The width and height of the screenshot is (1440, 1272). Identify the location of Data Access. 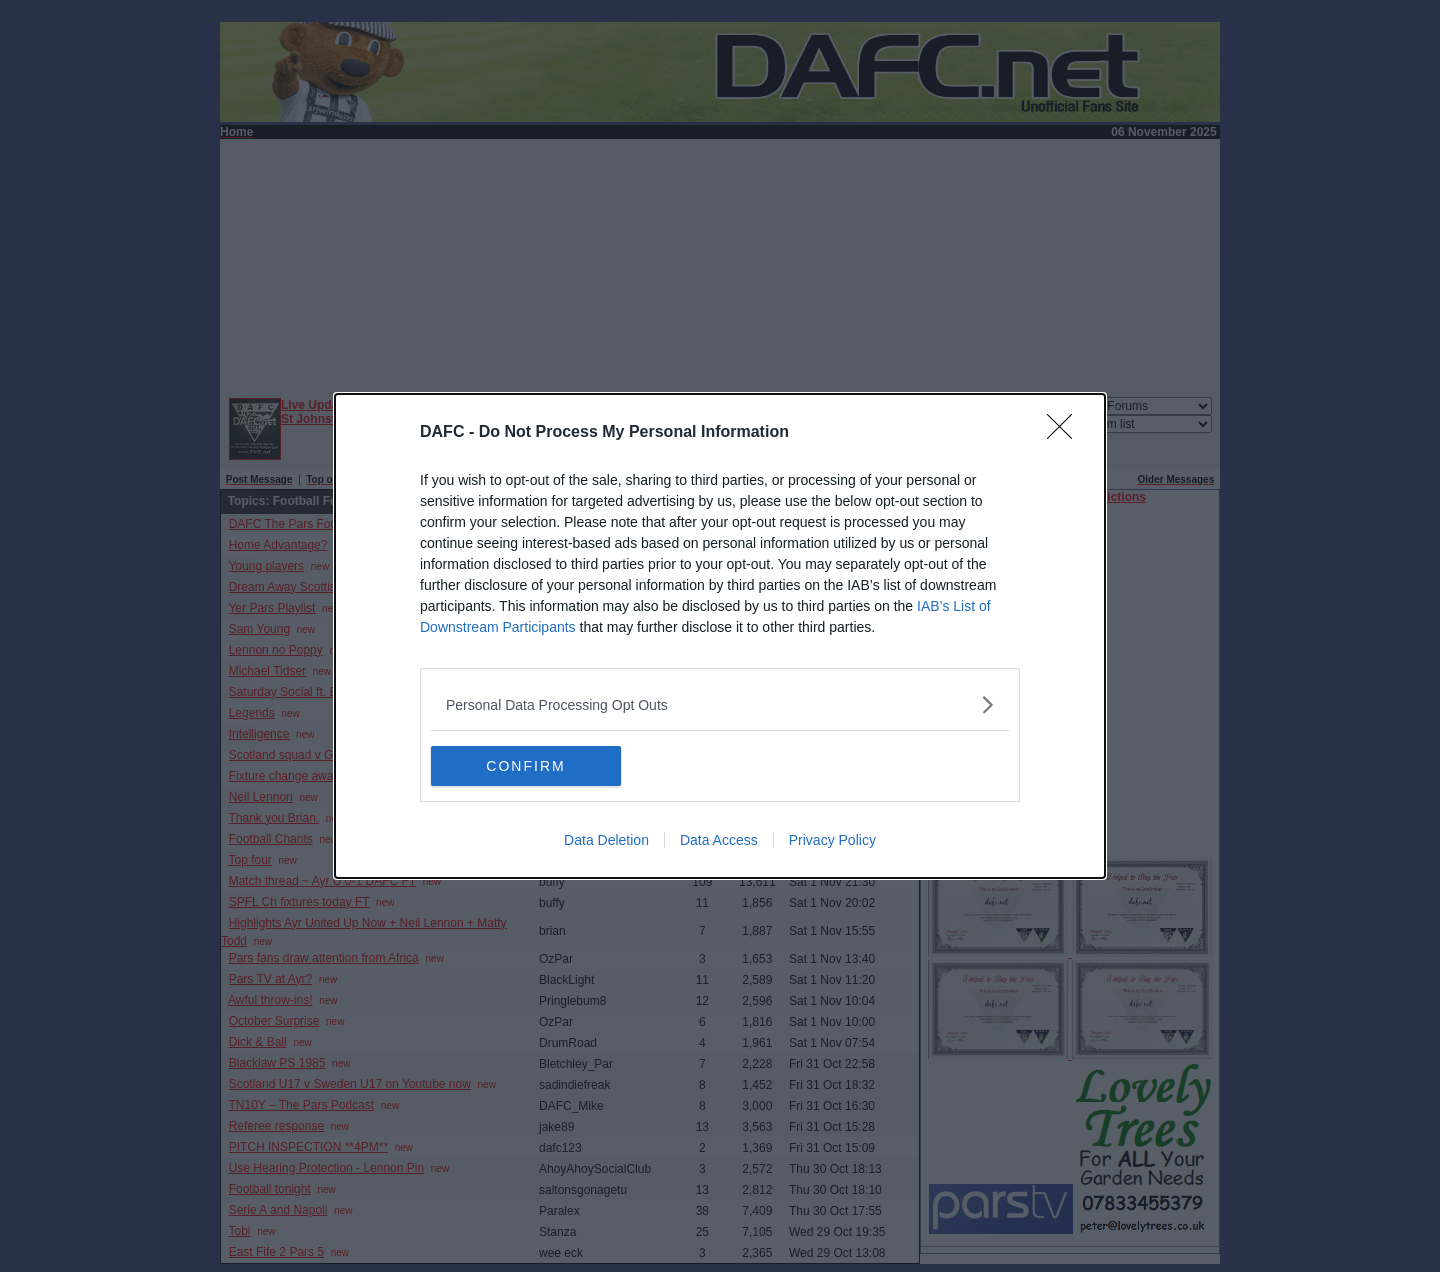
(719, 840).